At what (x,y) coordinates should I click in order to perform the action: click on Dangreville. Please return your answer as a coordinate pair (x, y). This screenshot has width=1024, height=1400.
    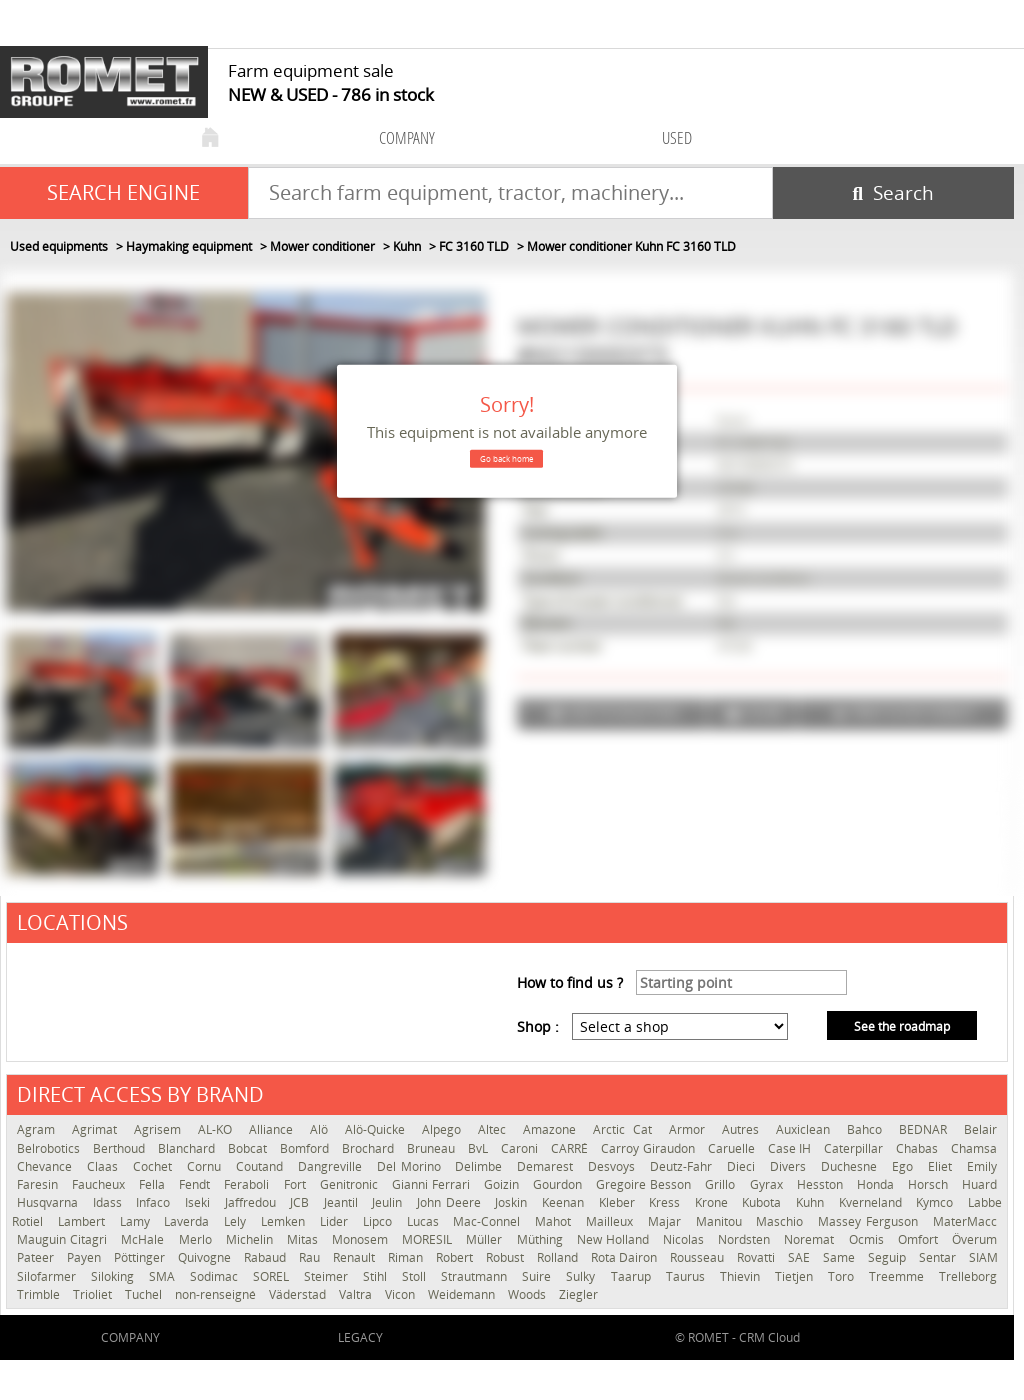
    Looking at the image, I should click on (332, 1166).